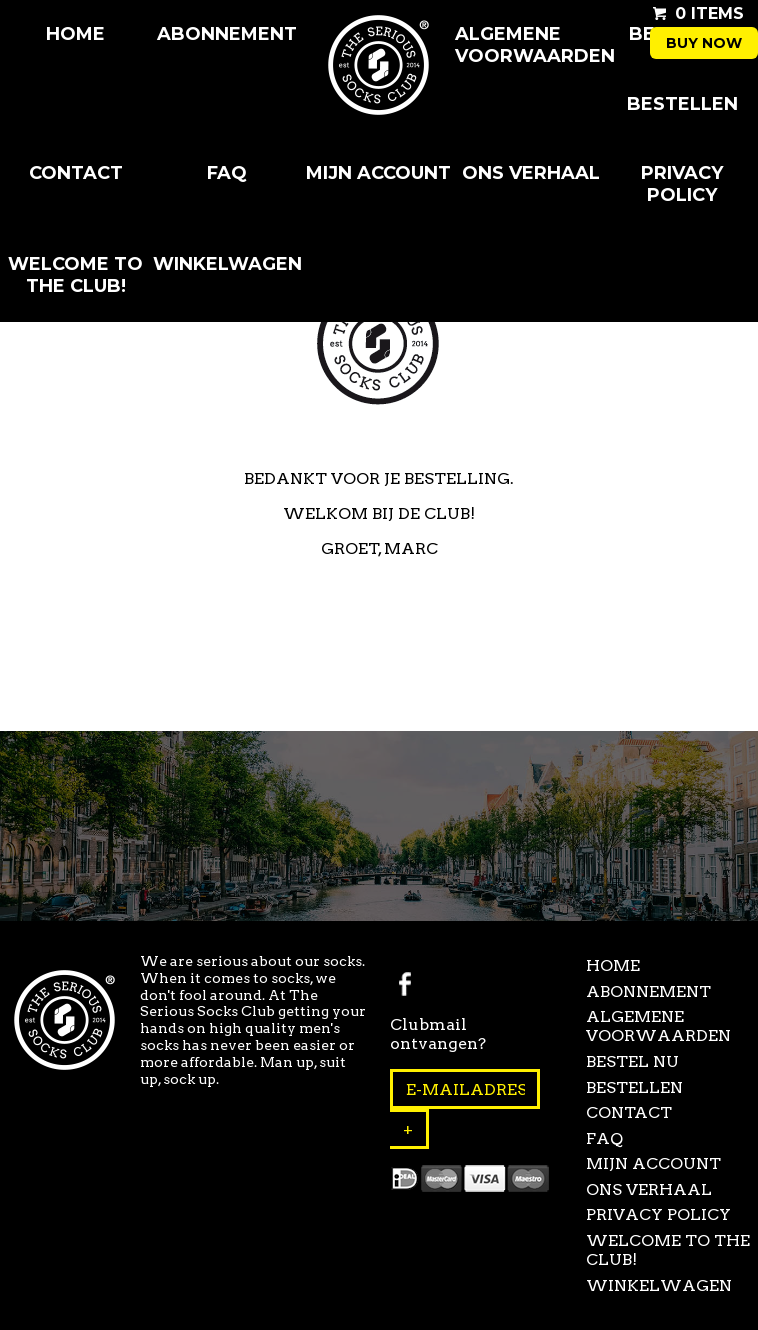  Describe the element at coordinates (378, 173) in the screenshot. I see `Mijn Account` at that location.